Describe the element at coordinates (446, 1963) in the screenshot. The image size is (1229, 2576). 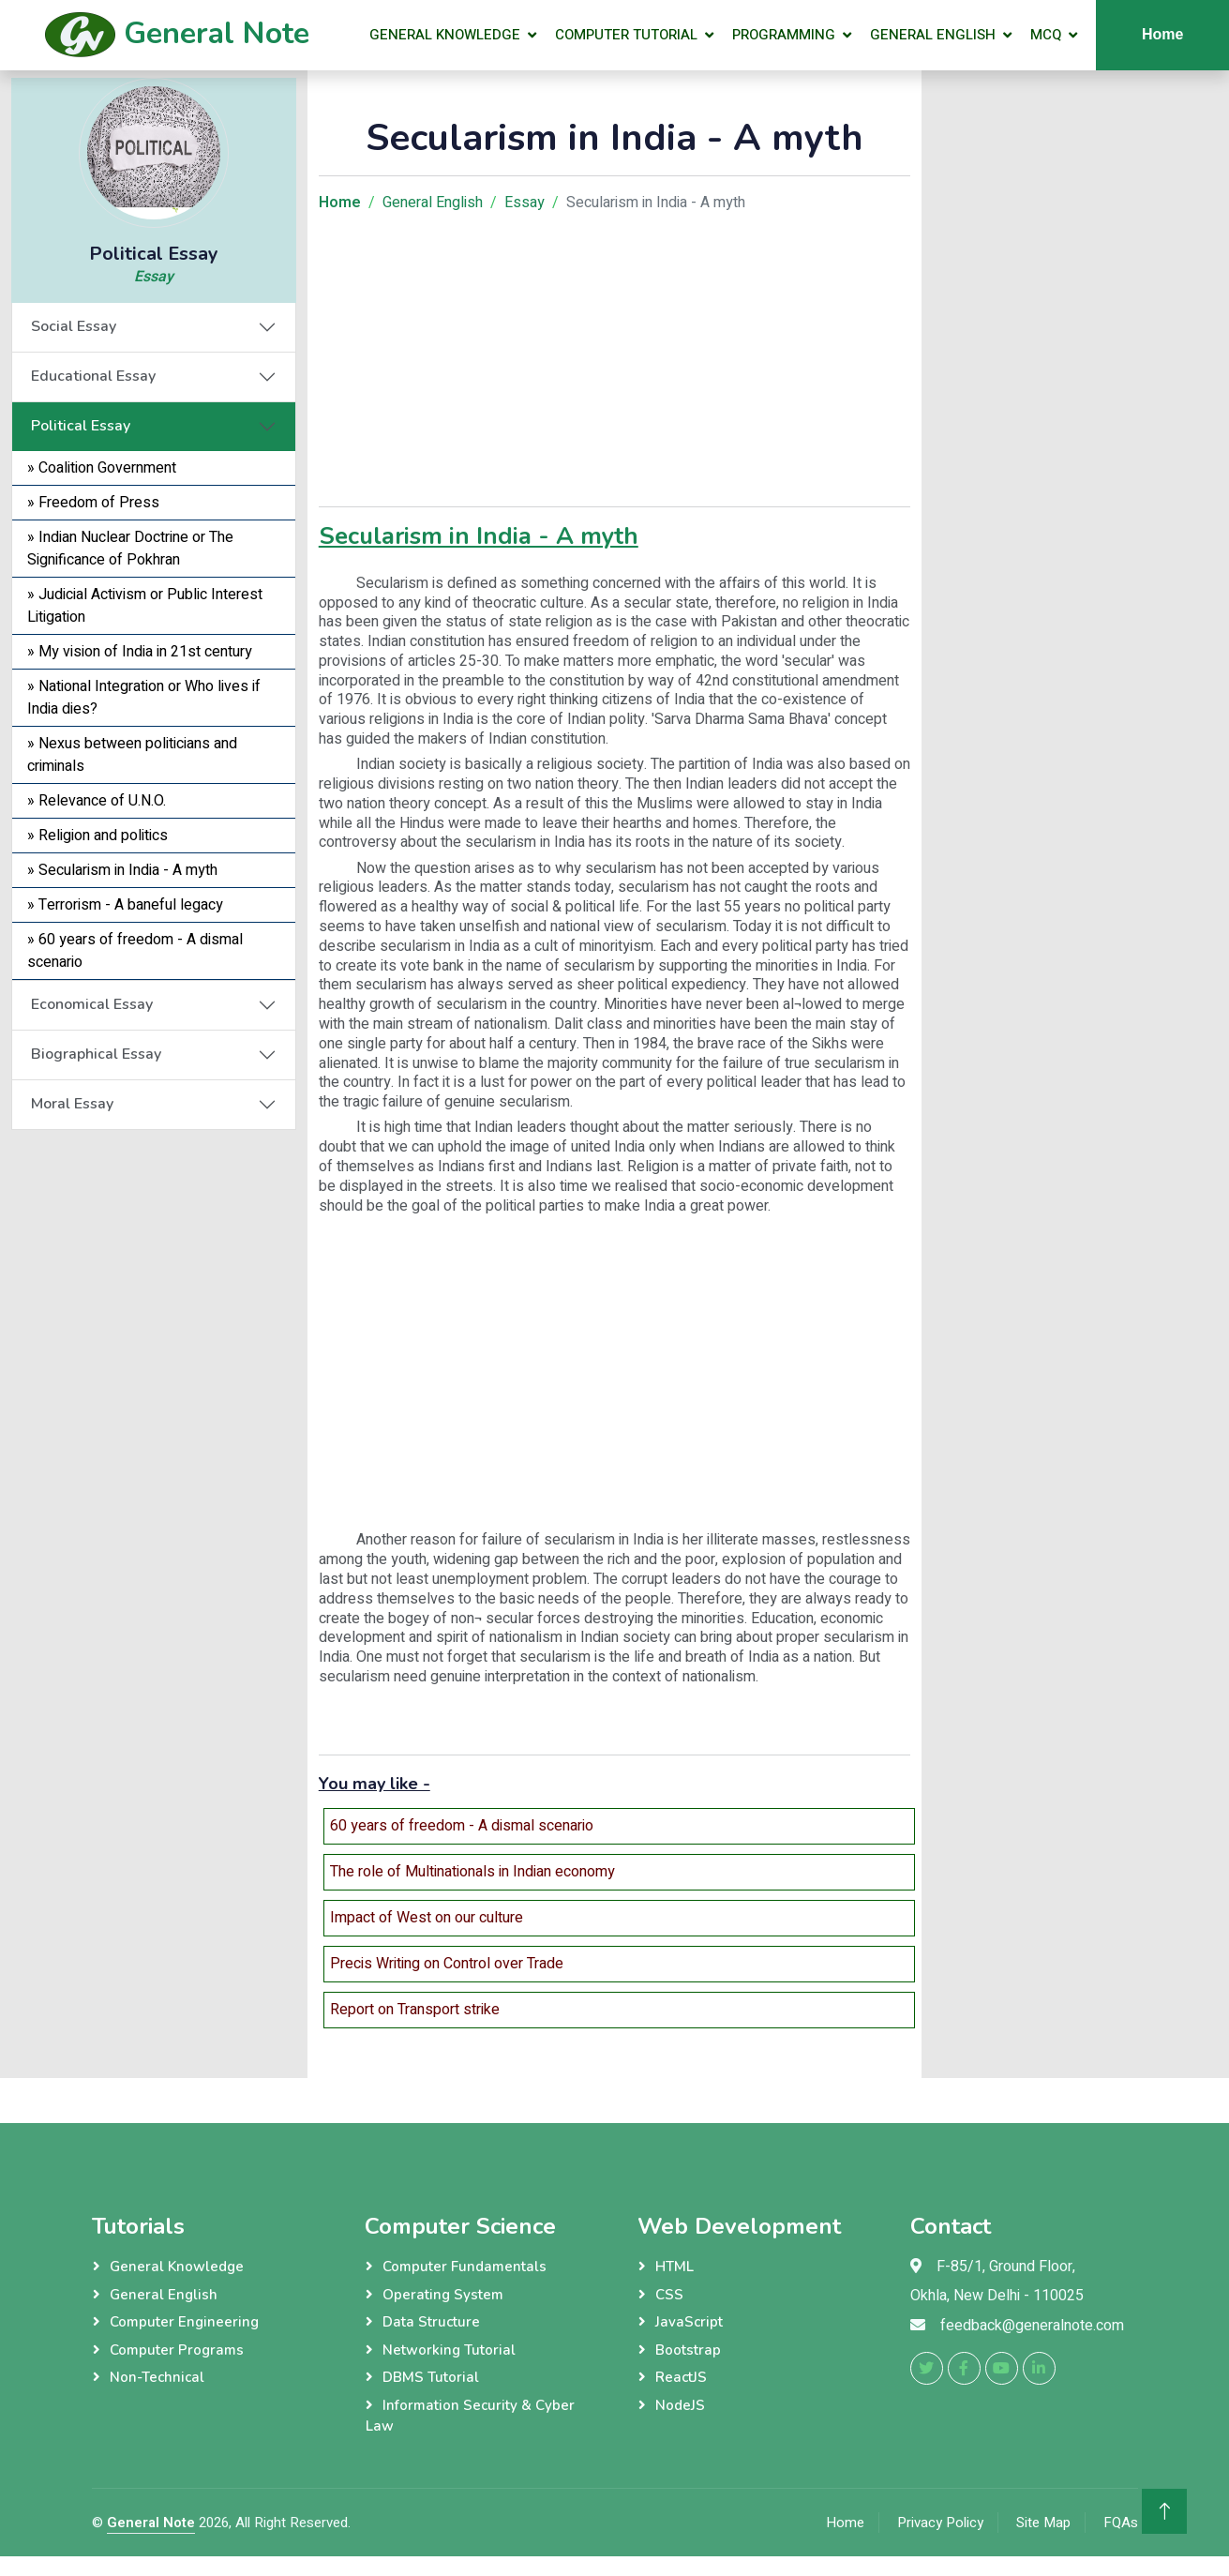
I see `Precis Writing on Control over Trade` at that location.